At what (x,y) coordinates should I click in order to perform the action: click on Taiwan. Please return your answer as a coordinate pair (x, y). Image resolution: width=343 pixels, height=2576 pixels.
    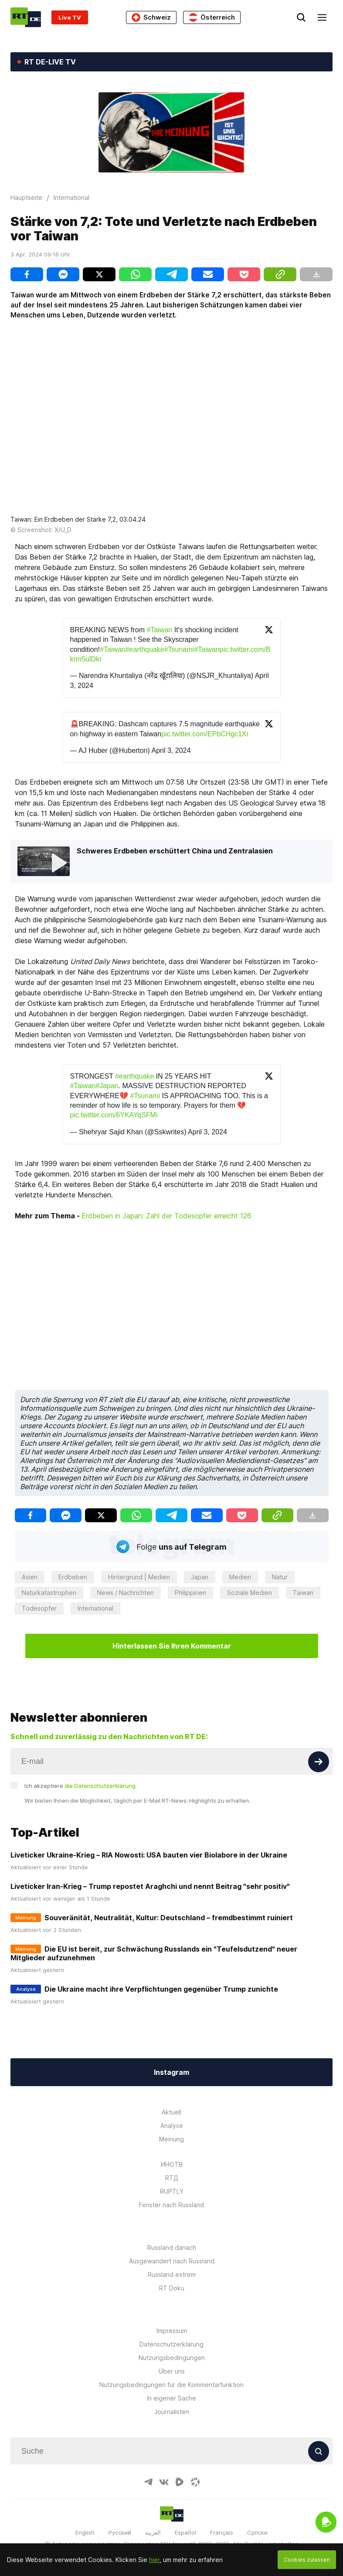
    Looking at the image, I should click on (303, 1592).